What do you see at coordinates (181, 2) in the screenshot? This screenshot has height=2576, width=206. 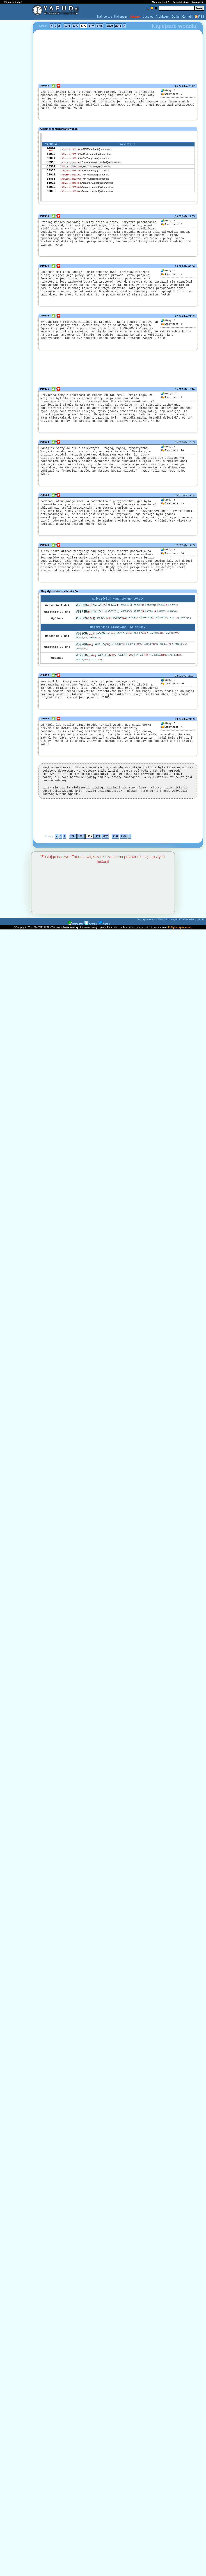 I see `Zarejestruj się` at bounding box center [181, 2].